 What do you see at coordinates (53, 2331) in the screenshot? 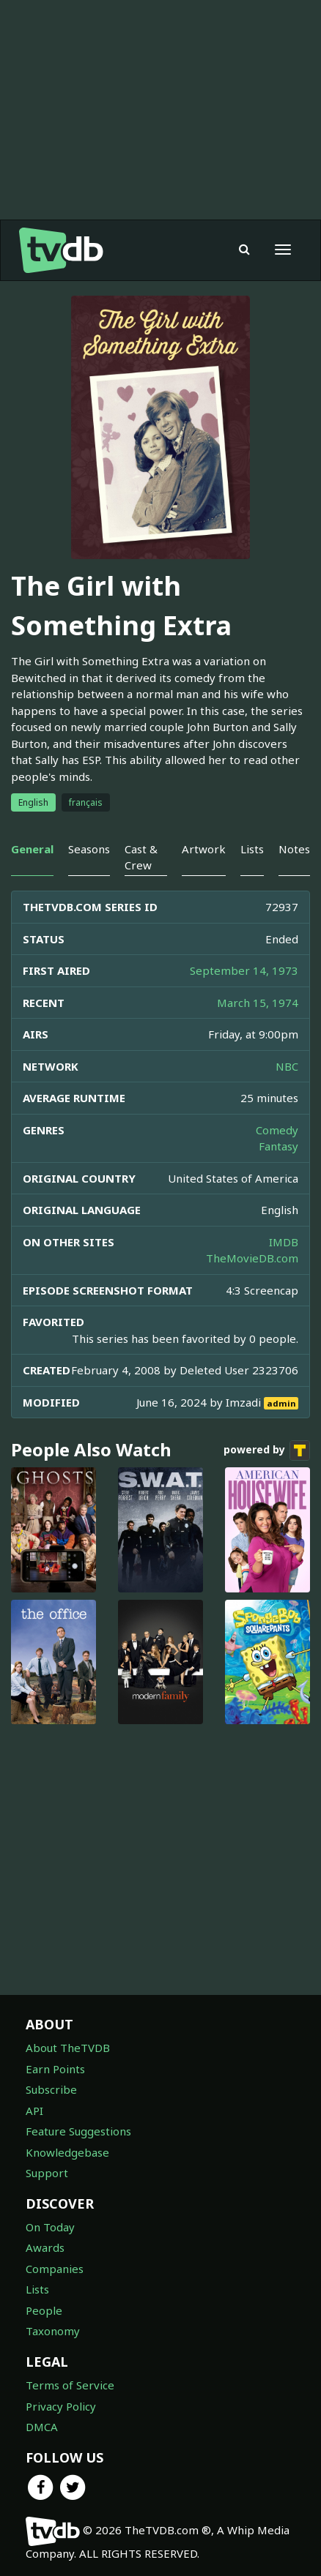
I see `Taxonomy` at bounding box center [53, 2331].